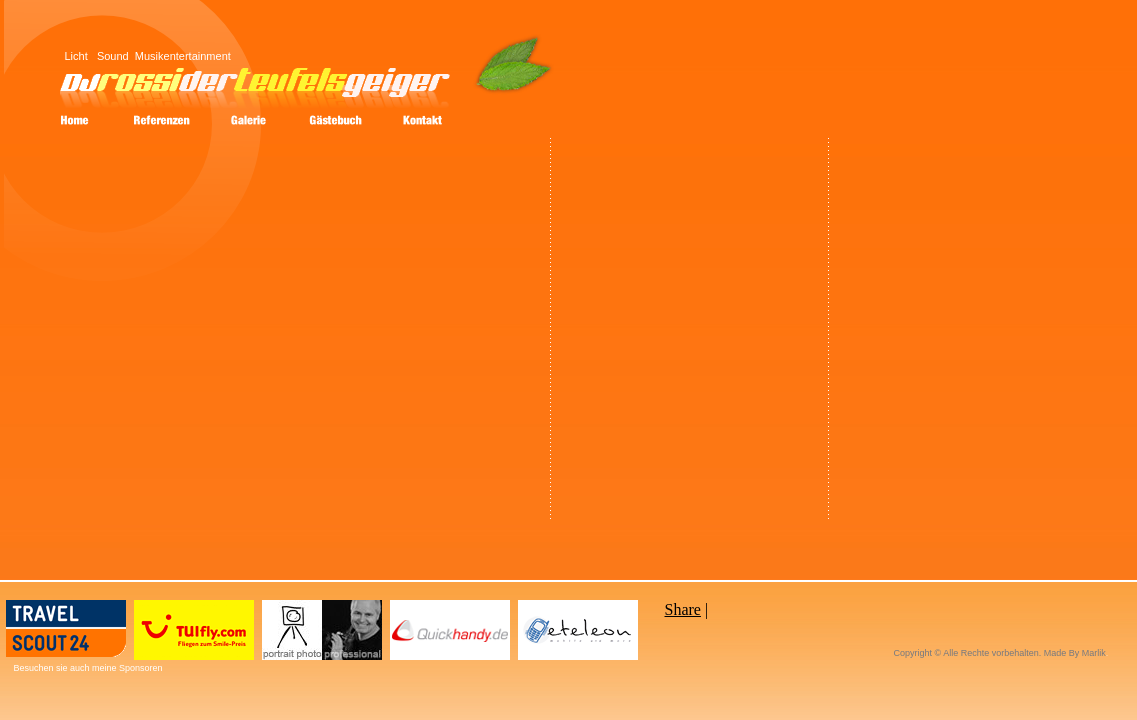  What do you see at coordinates (683, 609) in the screenshot?
I see `Share` at bounding box center [683, 609].